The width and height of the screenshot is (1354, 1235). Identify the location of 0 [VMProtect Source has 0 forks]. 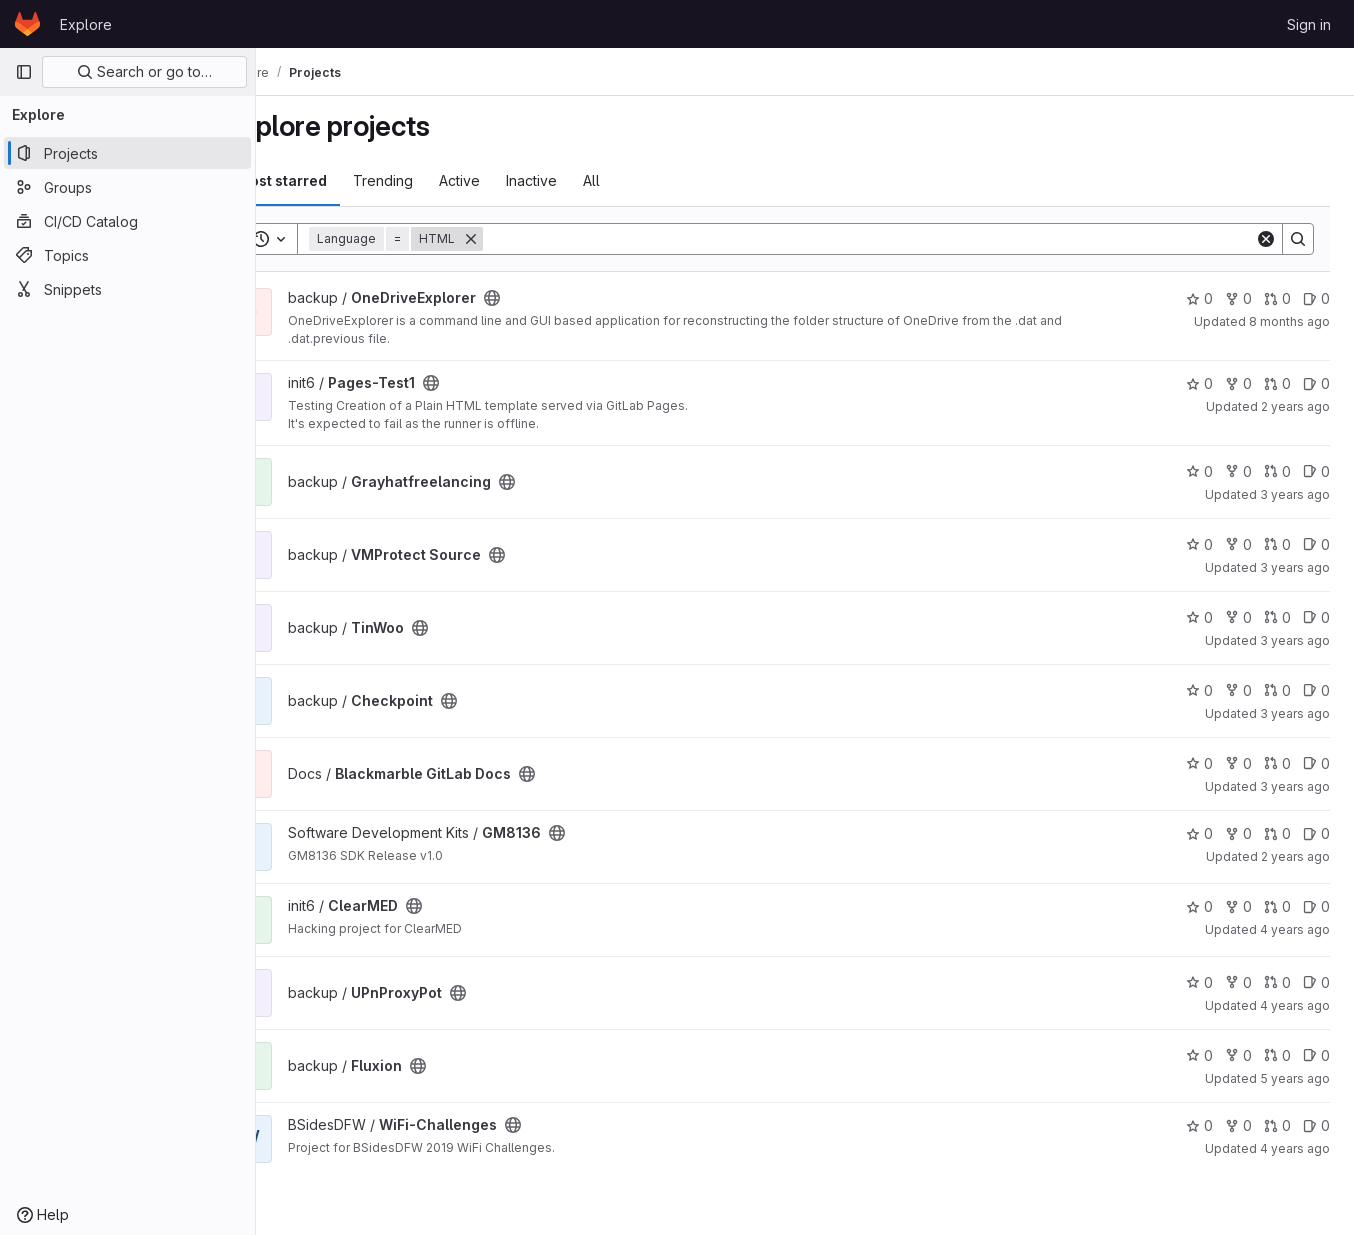
(1238, 544).